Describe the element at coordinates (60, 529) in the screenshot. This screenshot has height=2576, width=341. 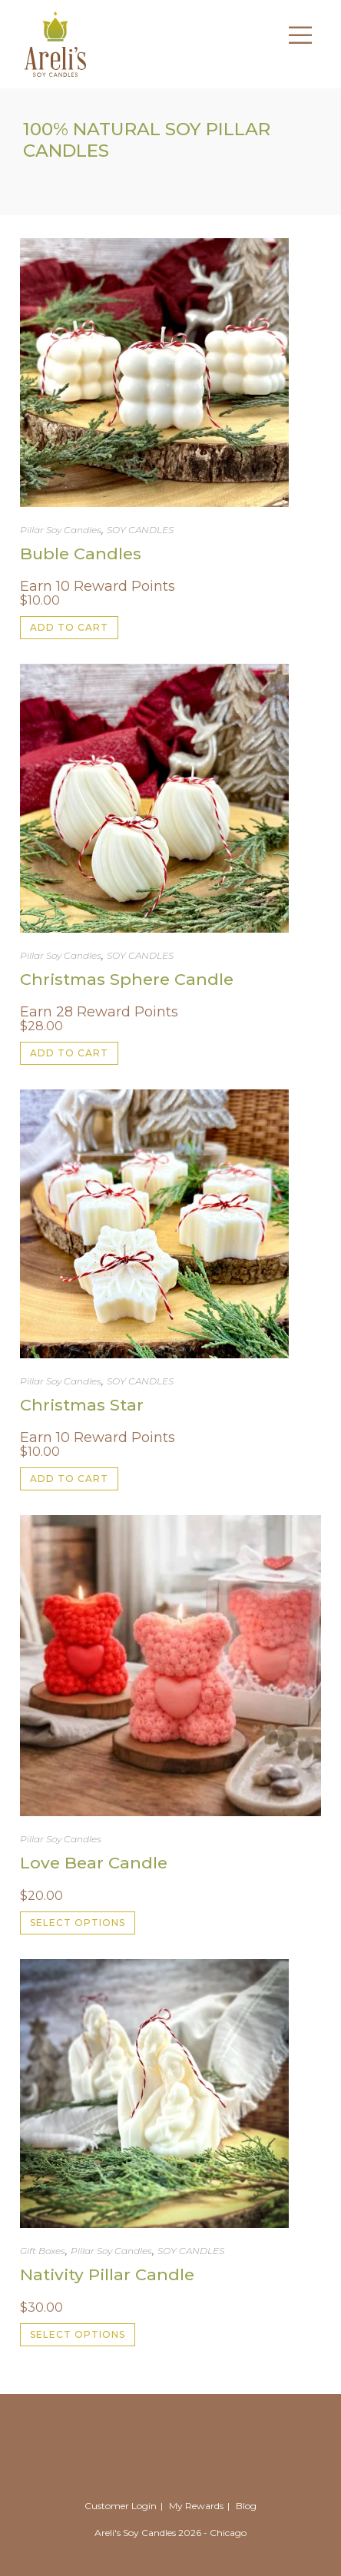
I see `Pillar Soy Candles` at that location.